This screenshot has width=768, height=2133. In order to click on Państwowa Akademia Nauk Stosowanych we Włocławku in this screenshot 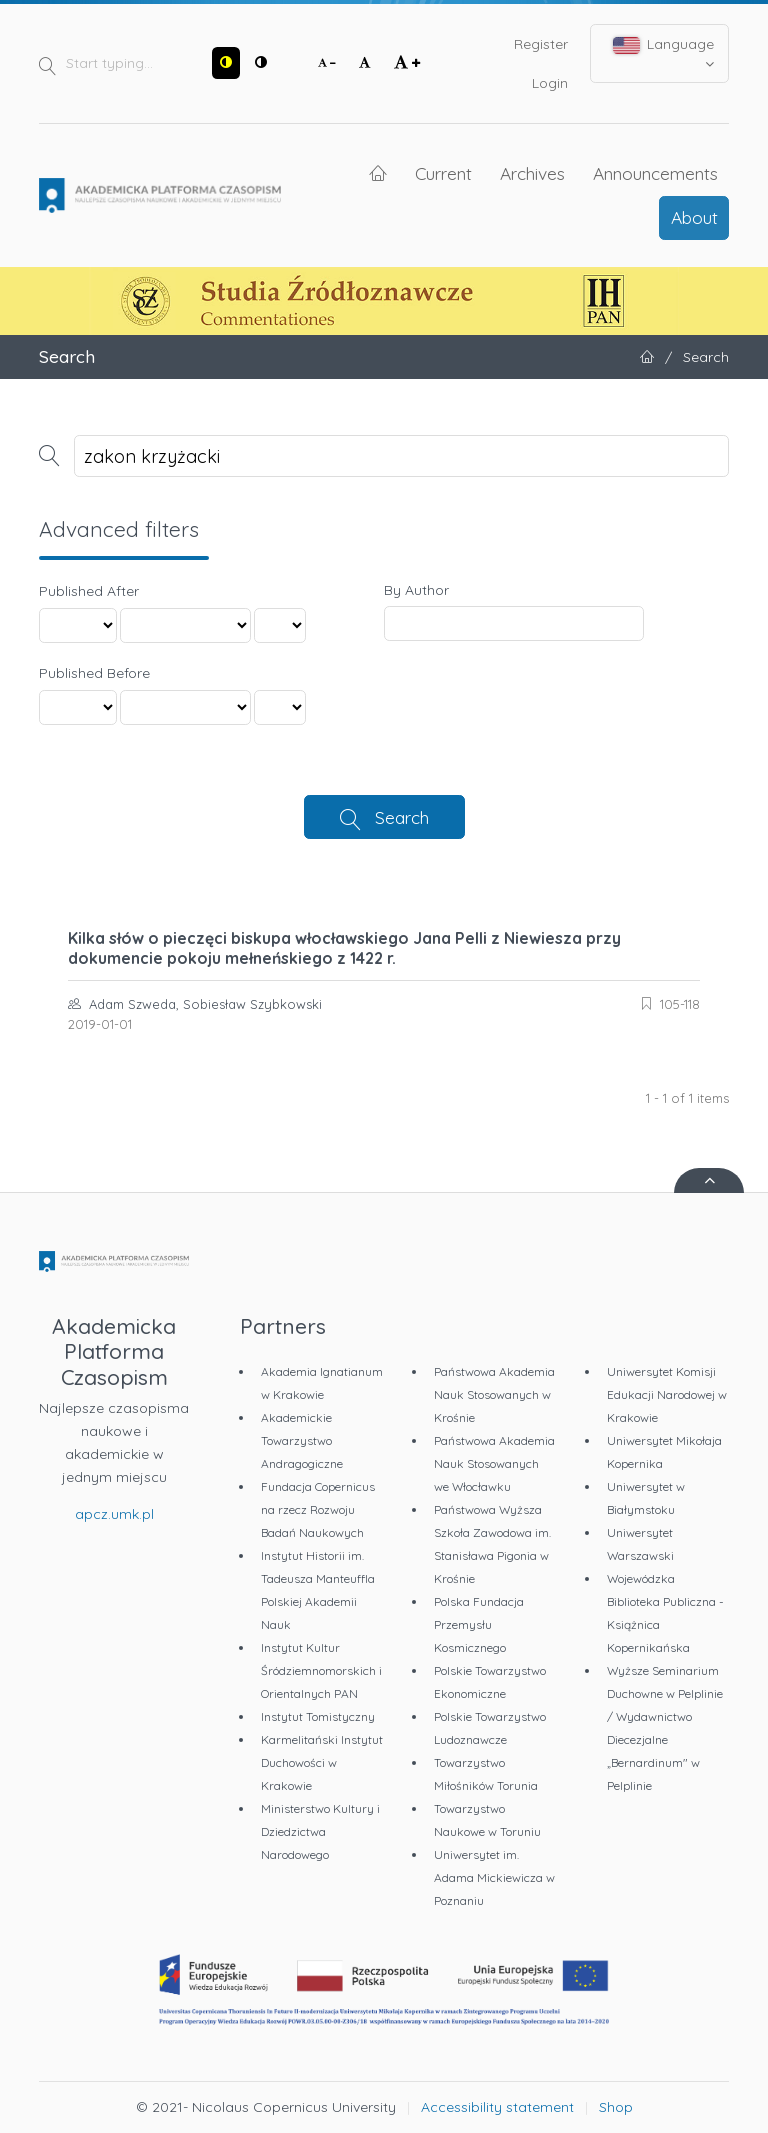, I will do `click(494, 1463)`.